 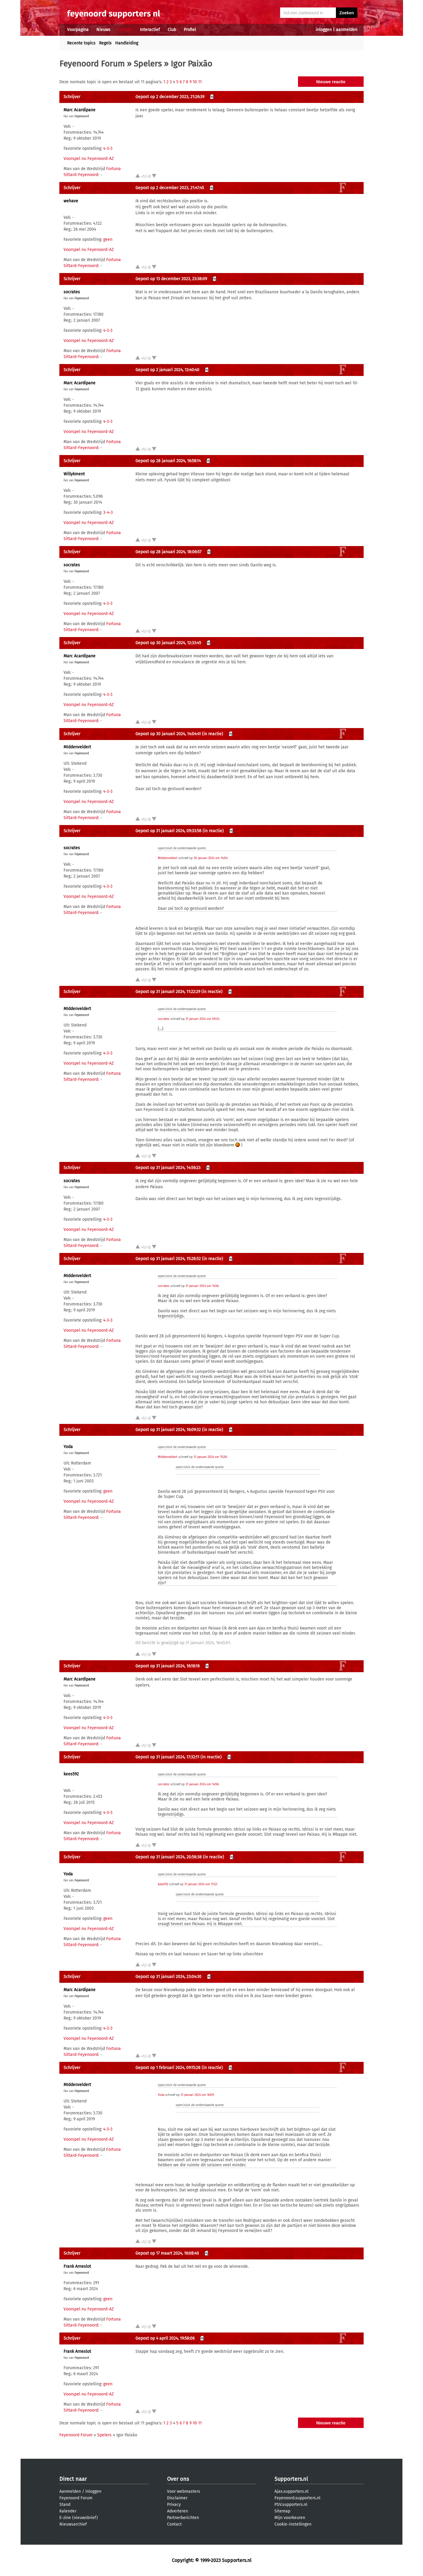 I want to click on Profiel, so click(x=190, y=29).